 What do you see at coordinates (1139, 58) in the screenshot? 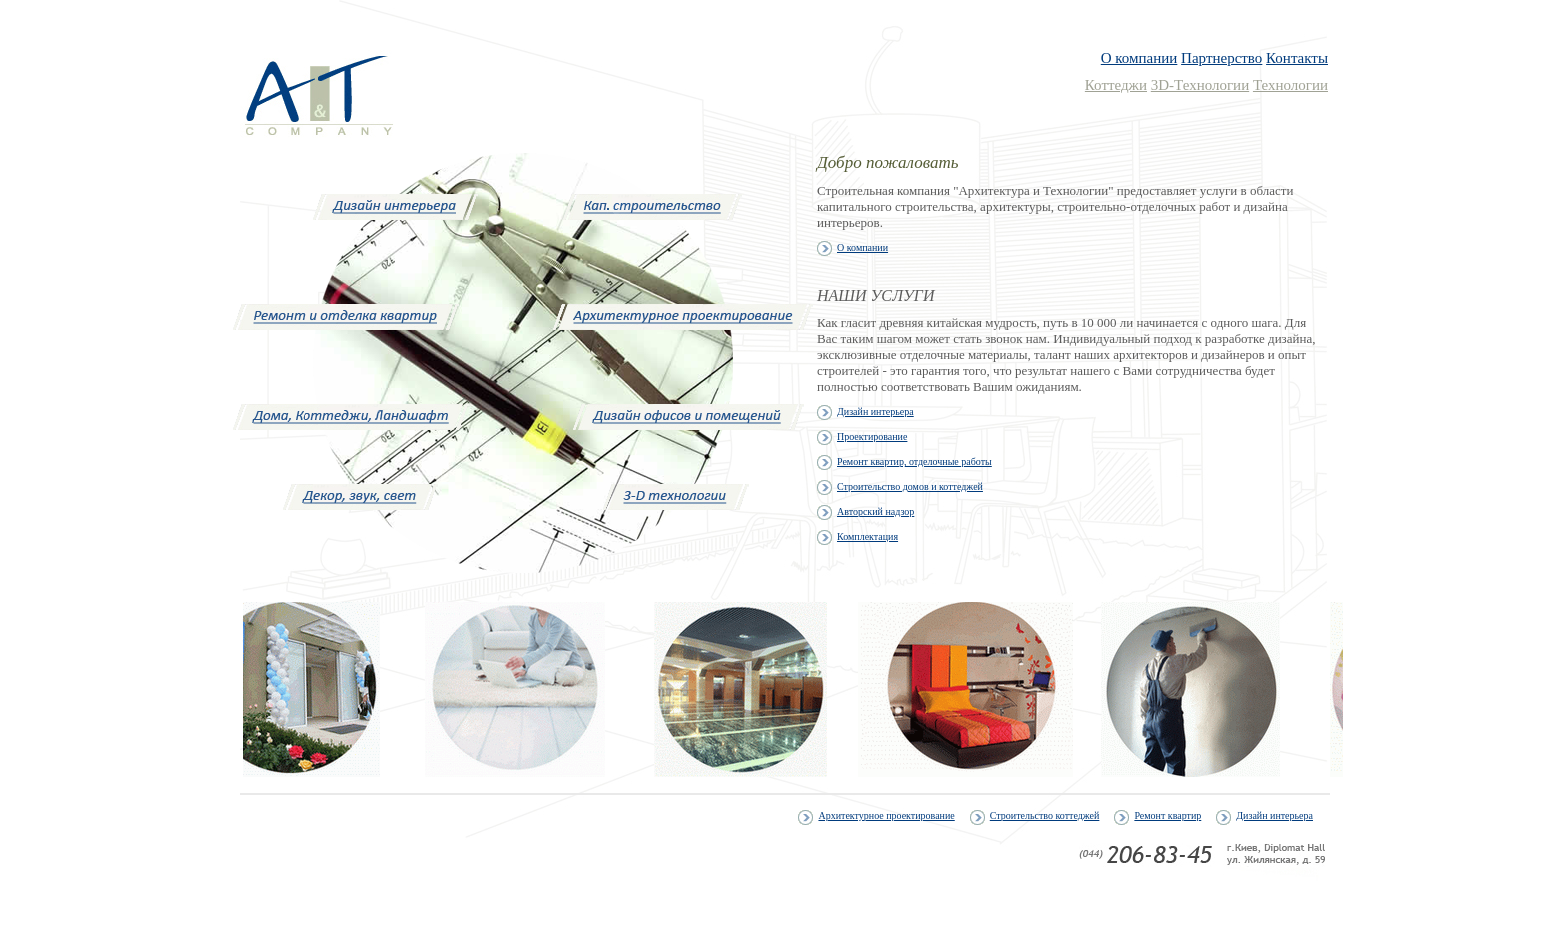
I see `О компании` at bounding box center [1139, 58].